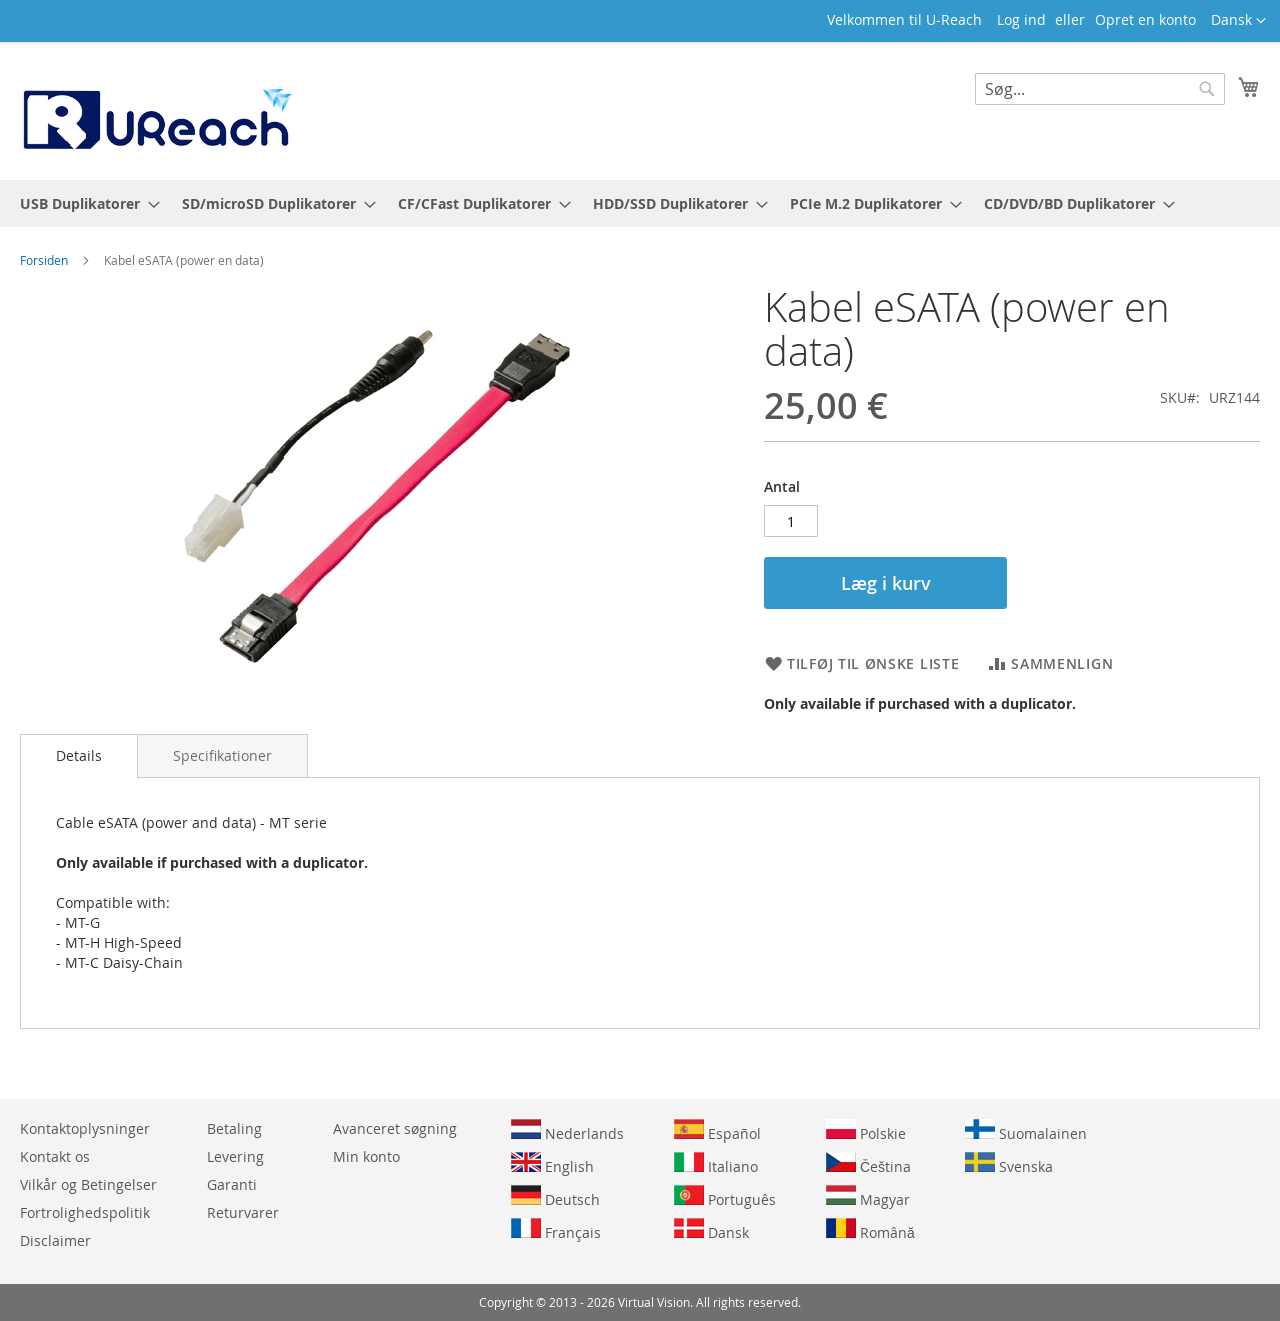 This screenshot has height=1321, width=1280. What do you see at coordinates (711, 1230) in the screenshot?
I see `Dansk` at bounding box center [711, 1230].